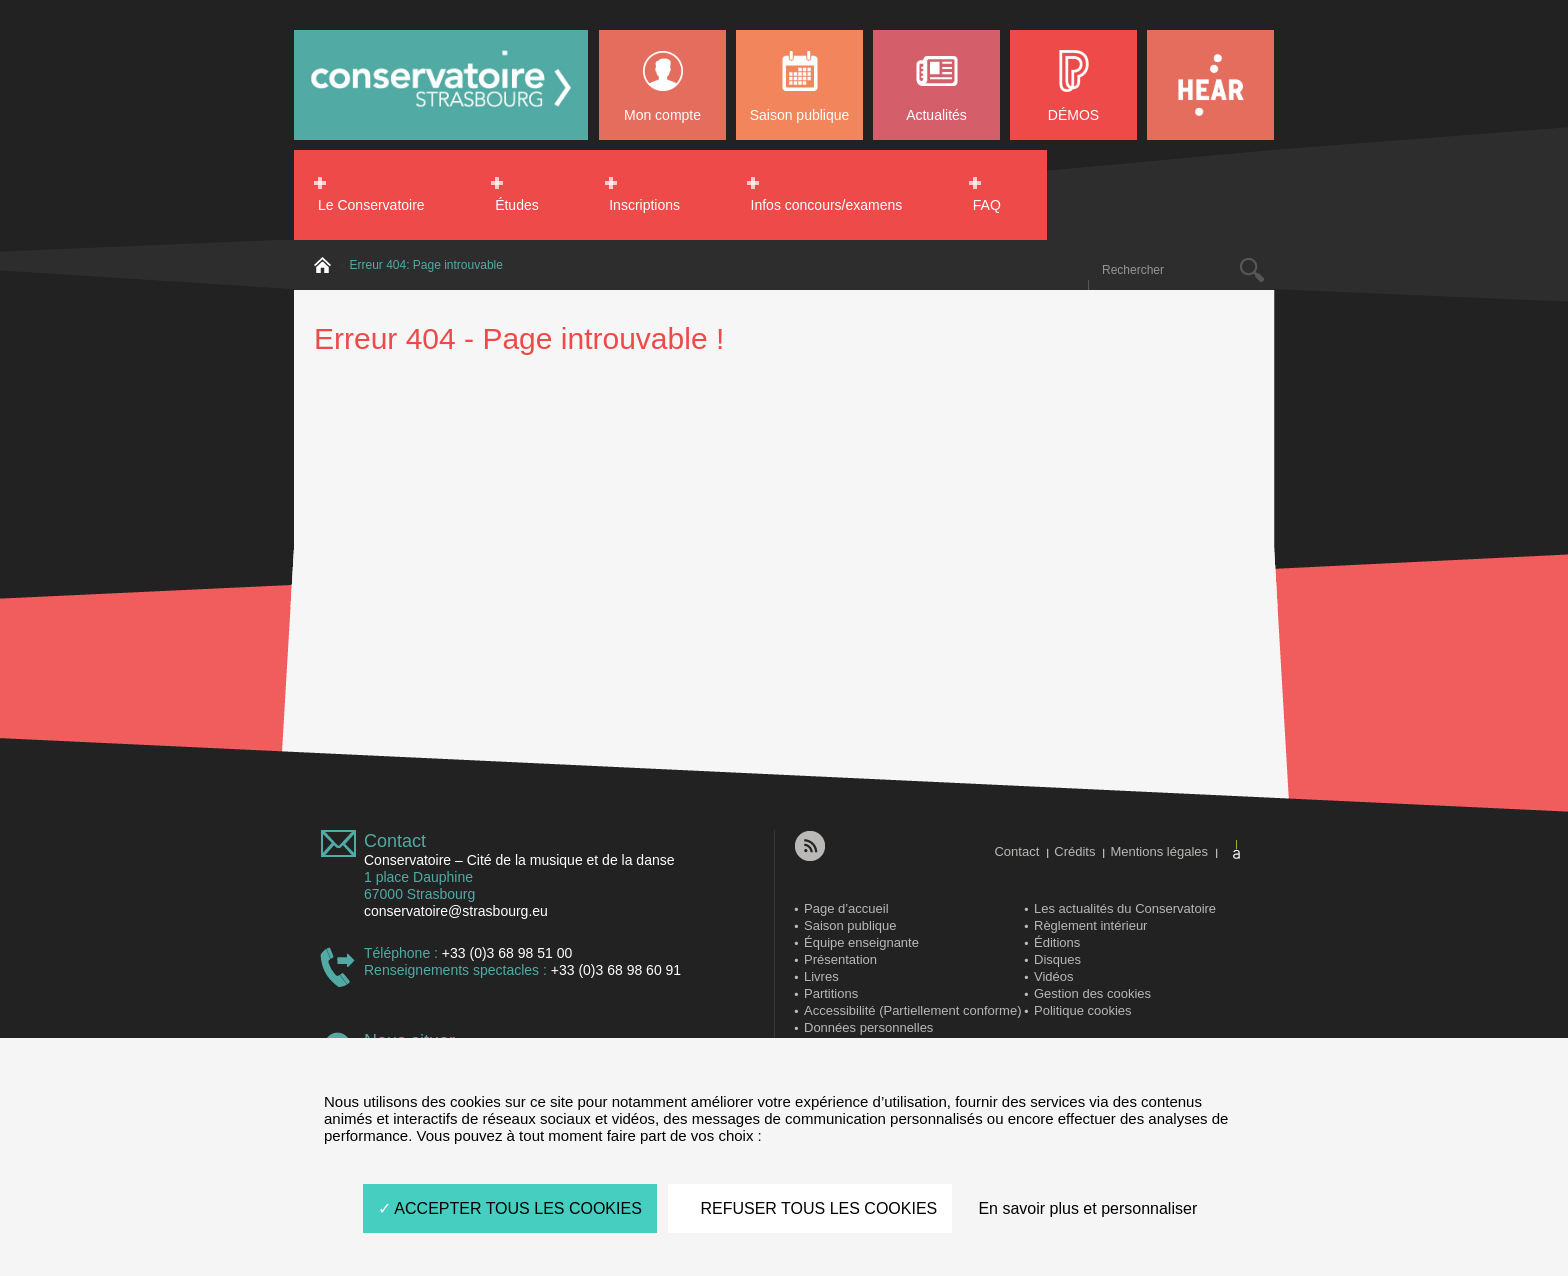  What do you see at coordinates (662, 115) in the screenshot?
I see `Mon compte` at bounding box center [662, 115].